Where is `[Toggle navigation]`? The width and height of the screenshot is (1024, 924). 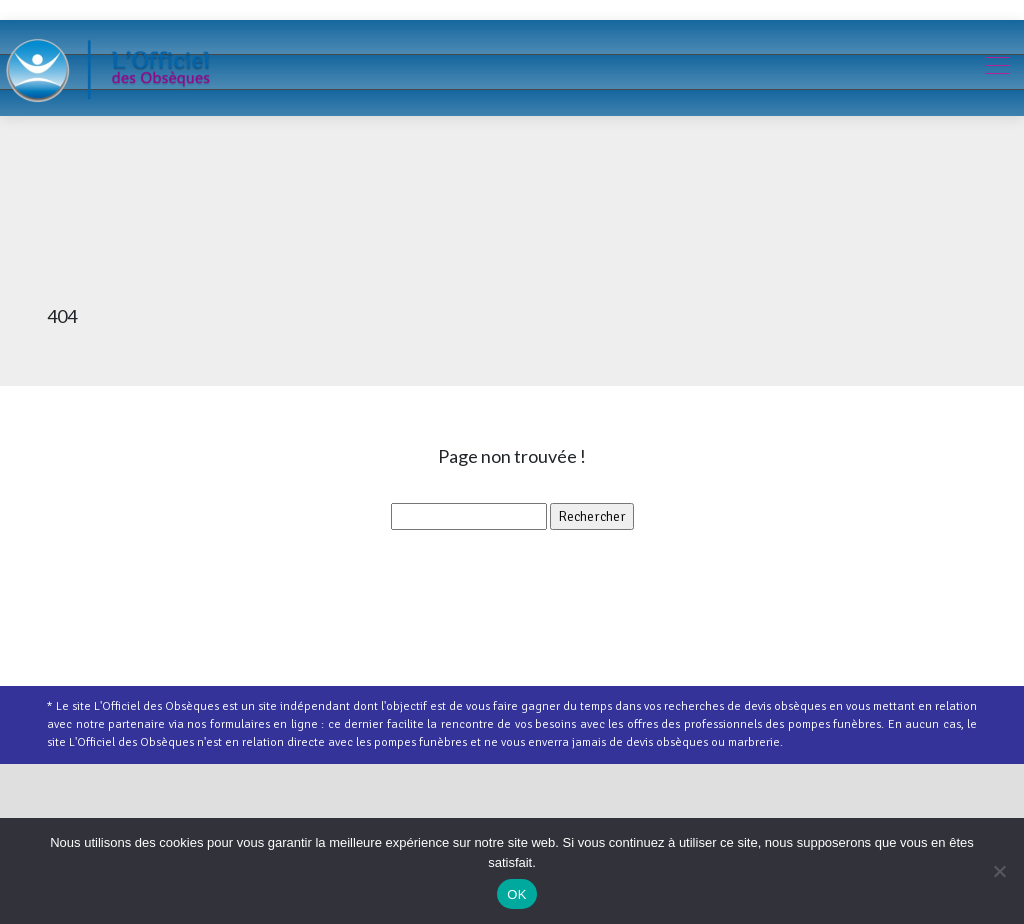 [Toggle navigation] is located at coordinates (996, 68).